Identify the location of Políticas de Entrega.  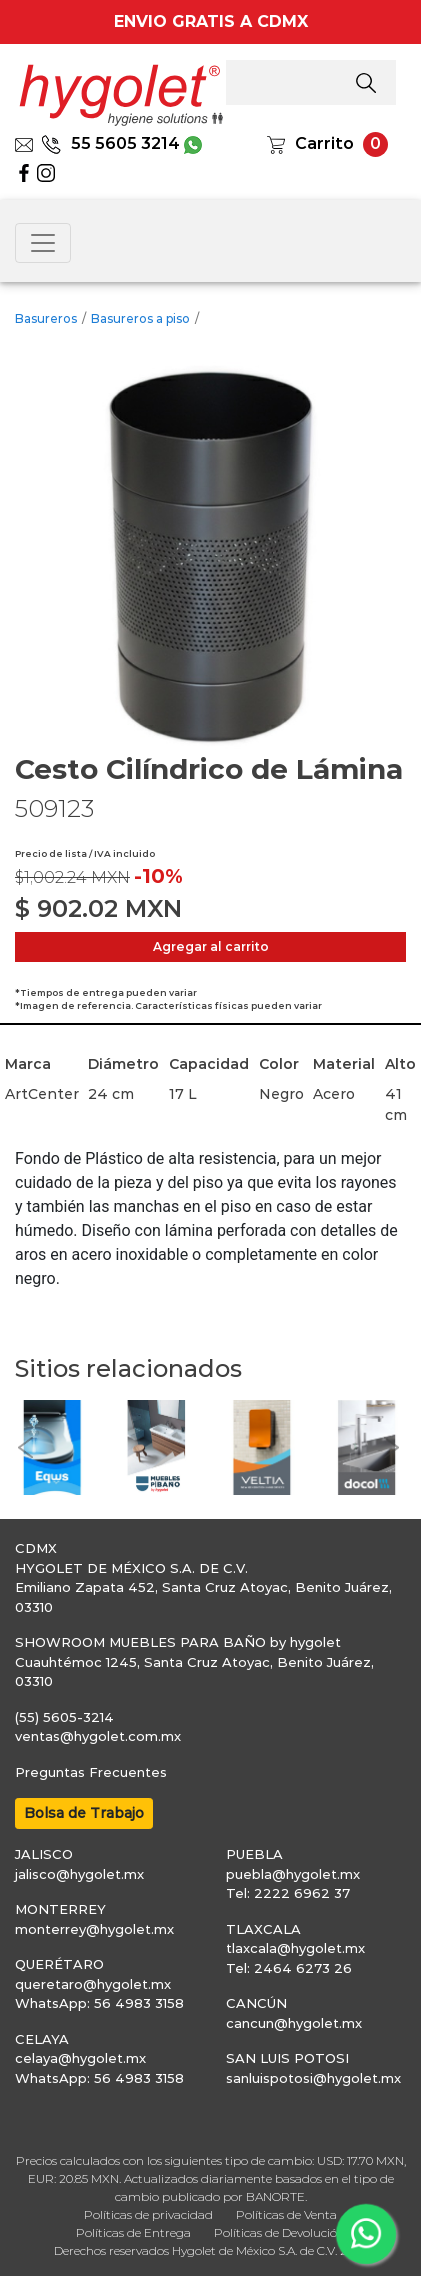
(133, 2232).